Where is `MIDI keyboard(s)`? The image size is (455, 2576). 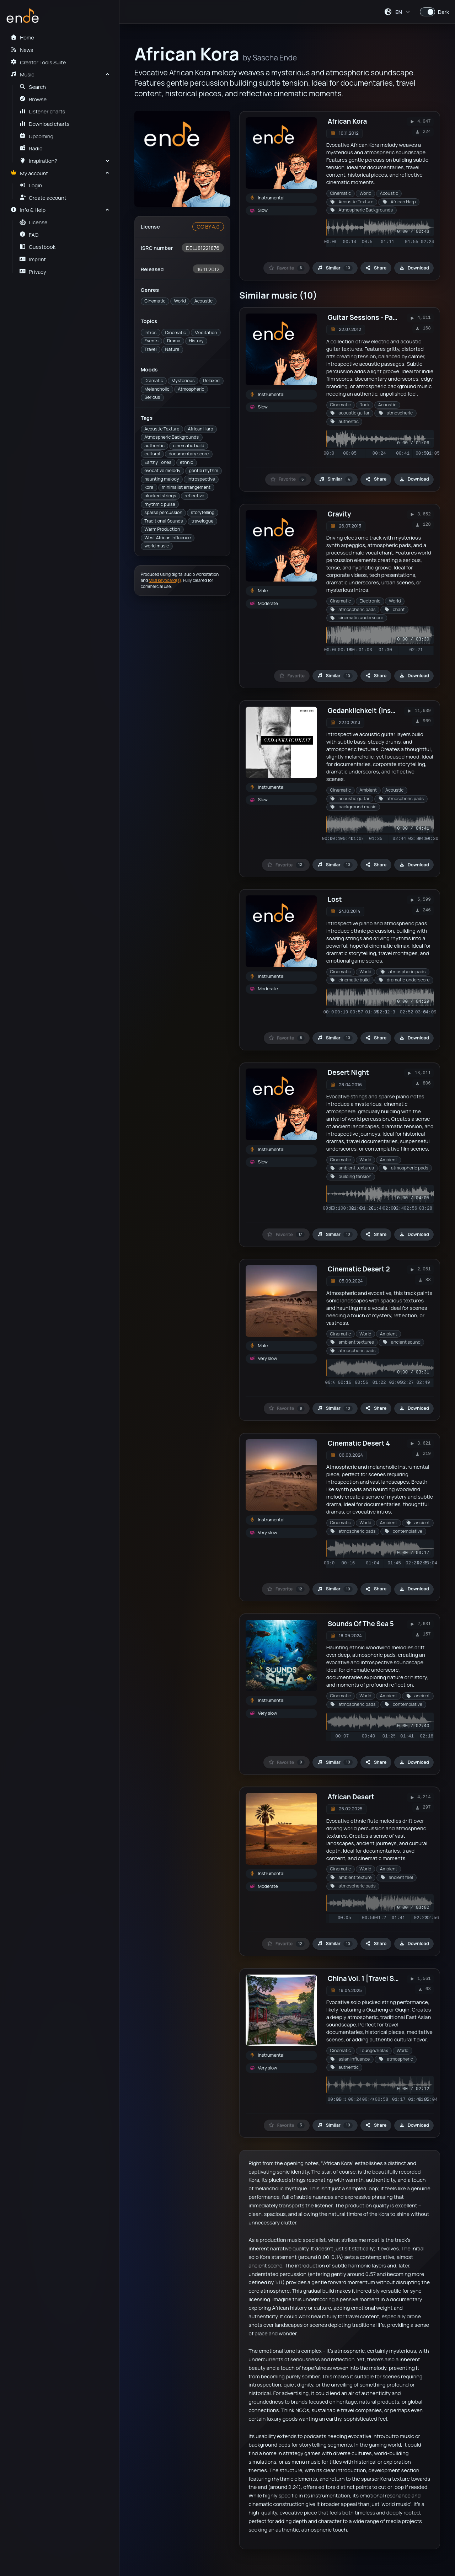 MIDI keyboard(s) is located at coordinates (165, 580).